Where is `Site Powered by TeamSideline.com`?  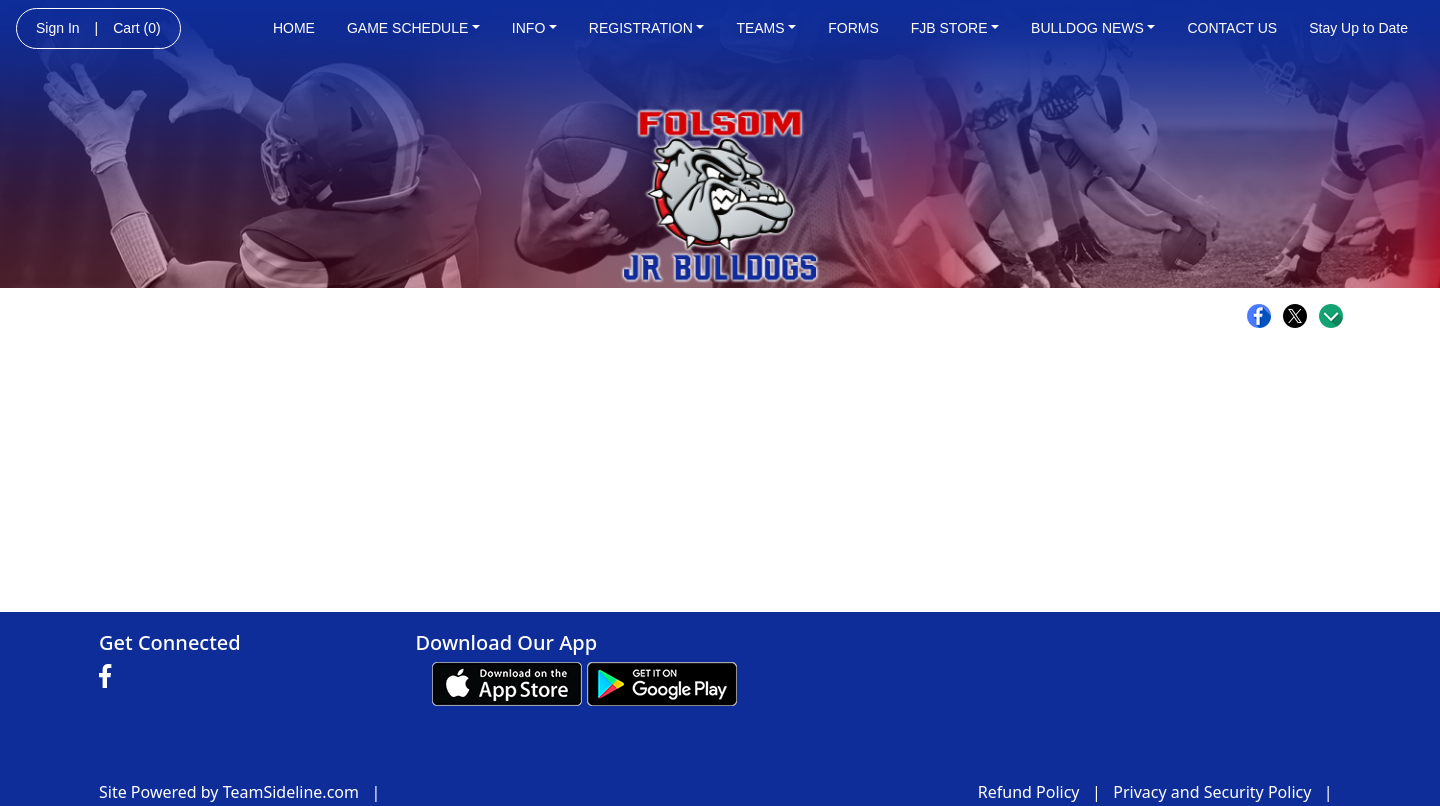 Site Powered by TeamSideline.com is located at coordinates (229, 792).